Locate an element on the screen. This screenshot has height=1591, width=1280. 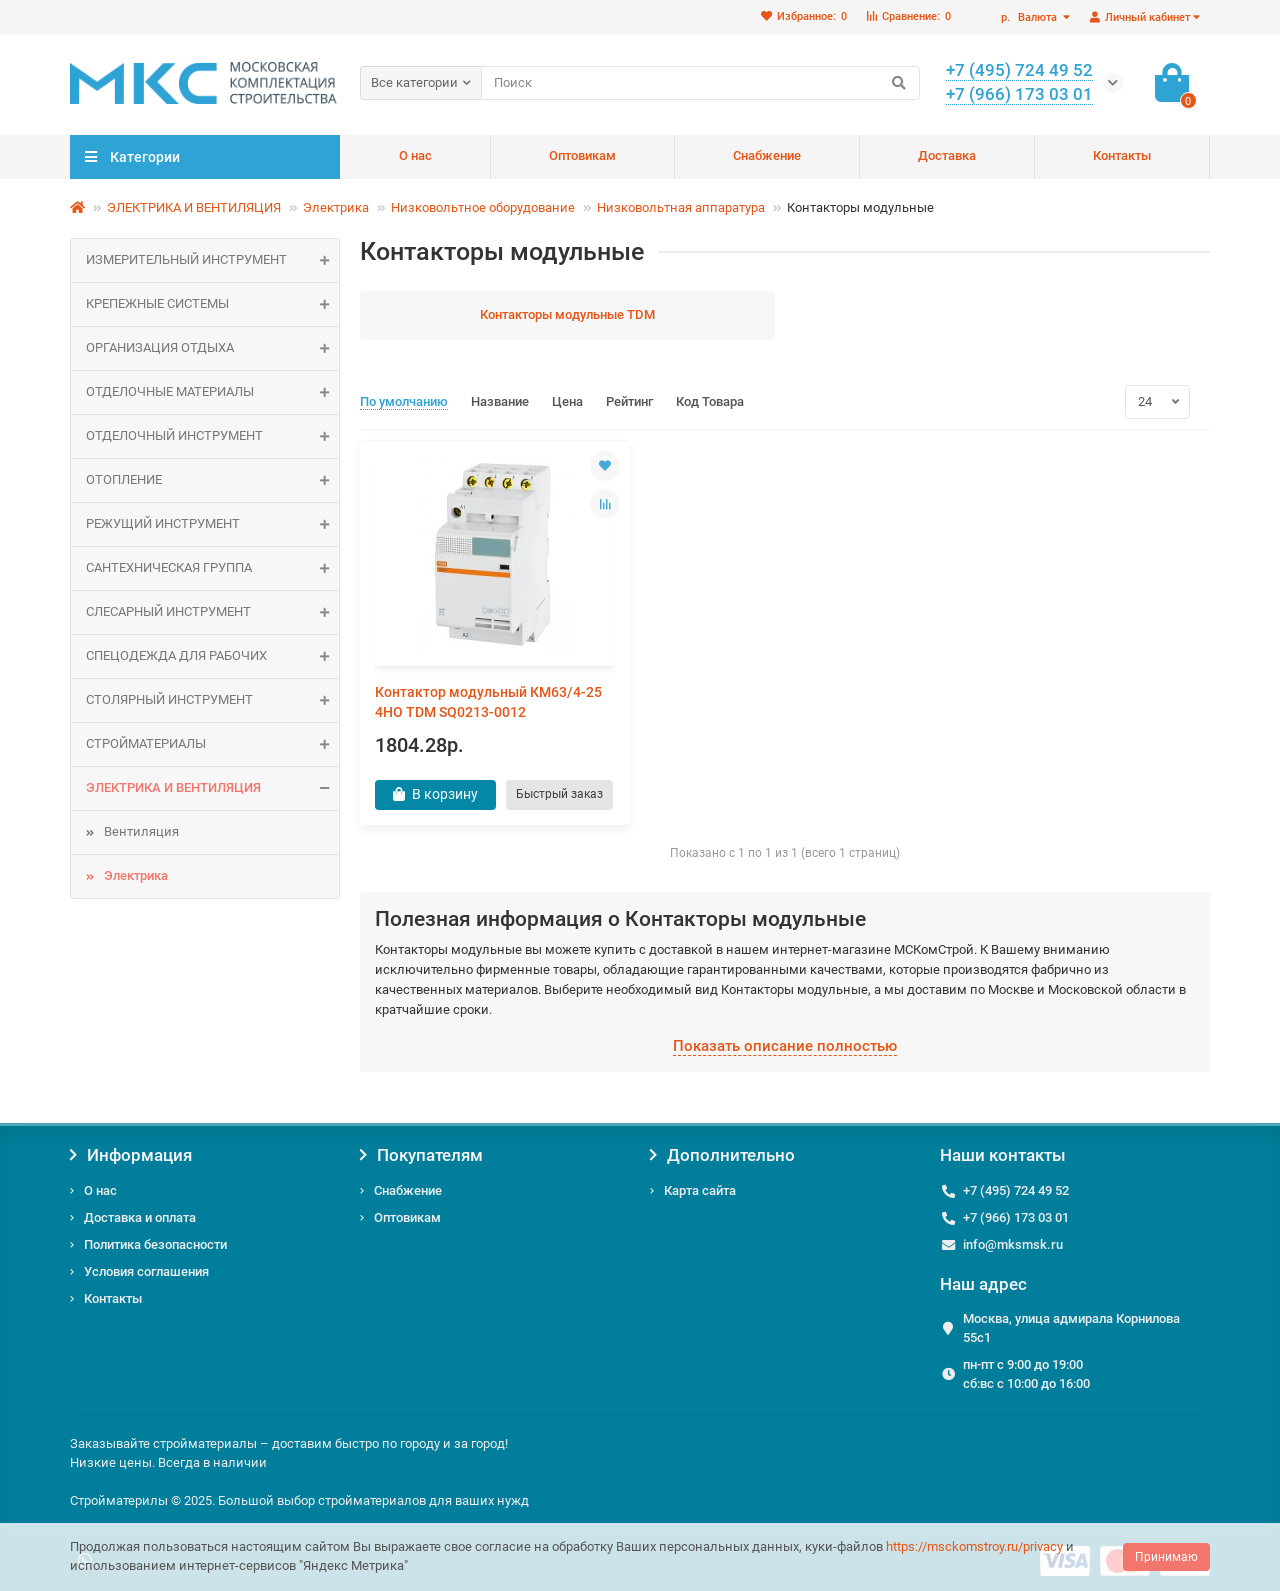
Режущий инструмент is located at coordinates (212, 524).